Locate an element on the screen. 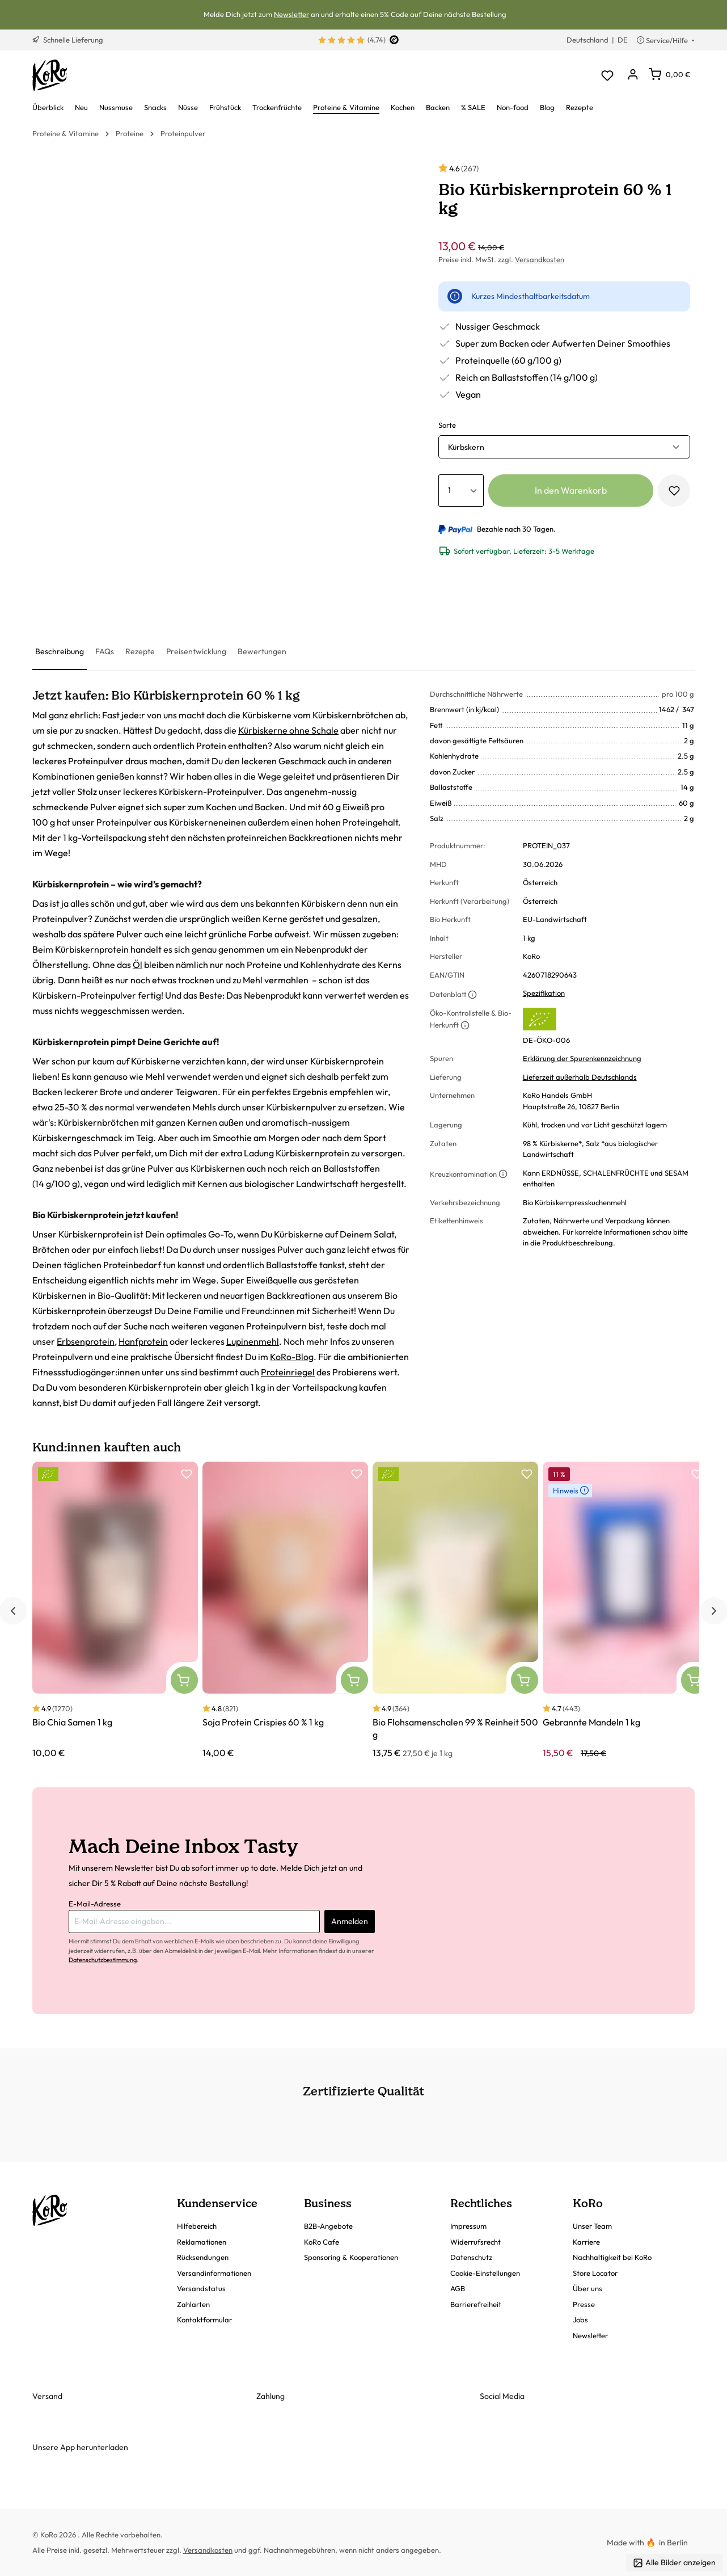 The height and width of the screenshot is (2576, 727). [Dein Konto] is located at coordinates (632, 75).